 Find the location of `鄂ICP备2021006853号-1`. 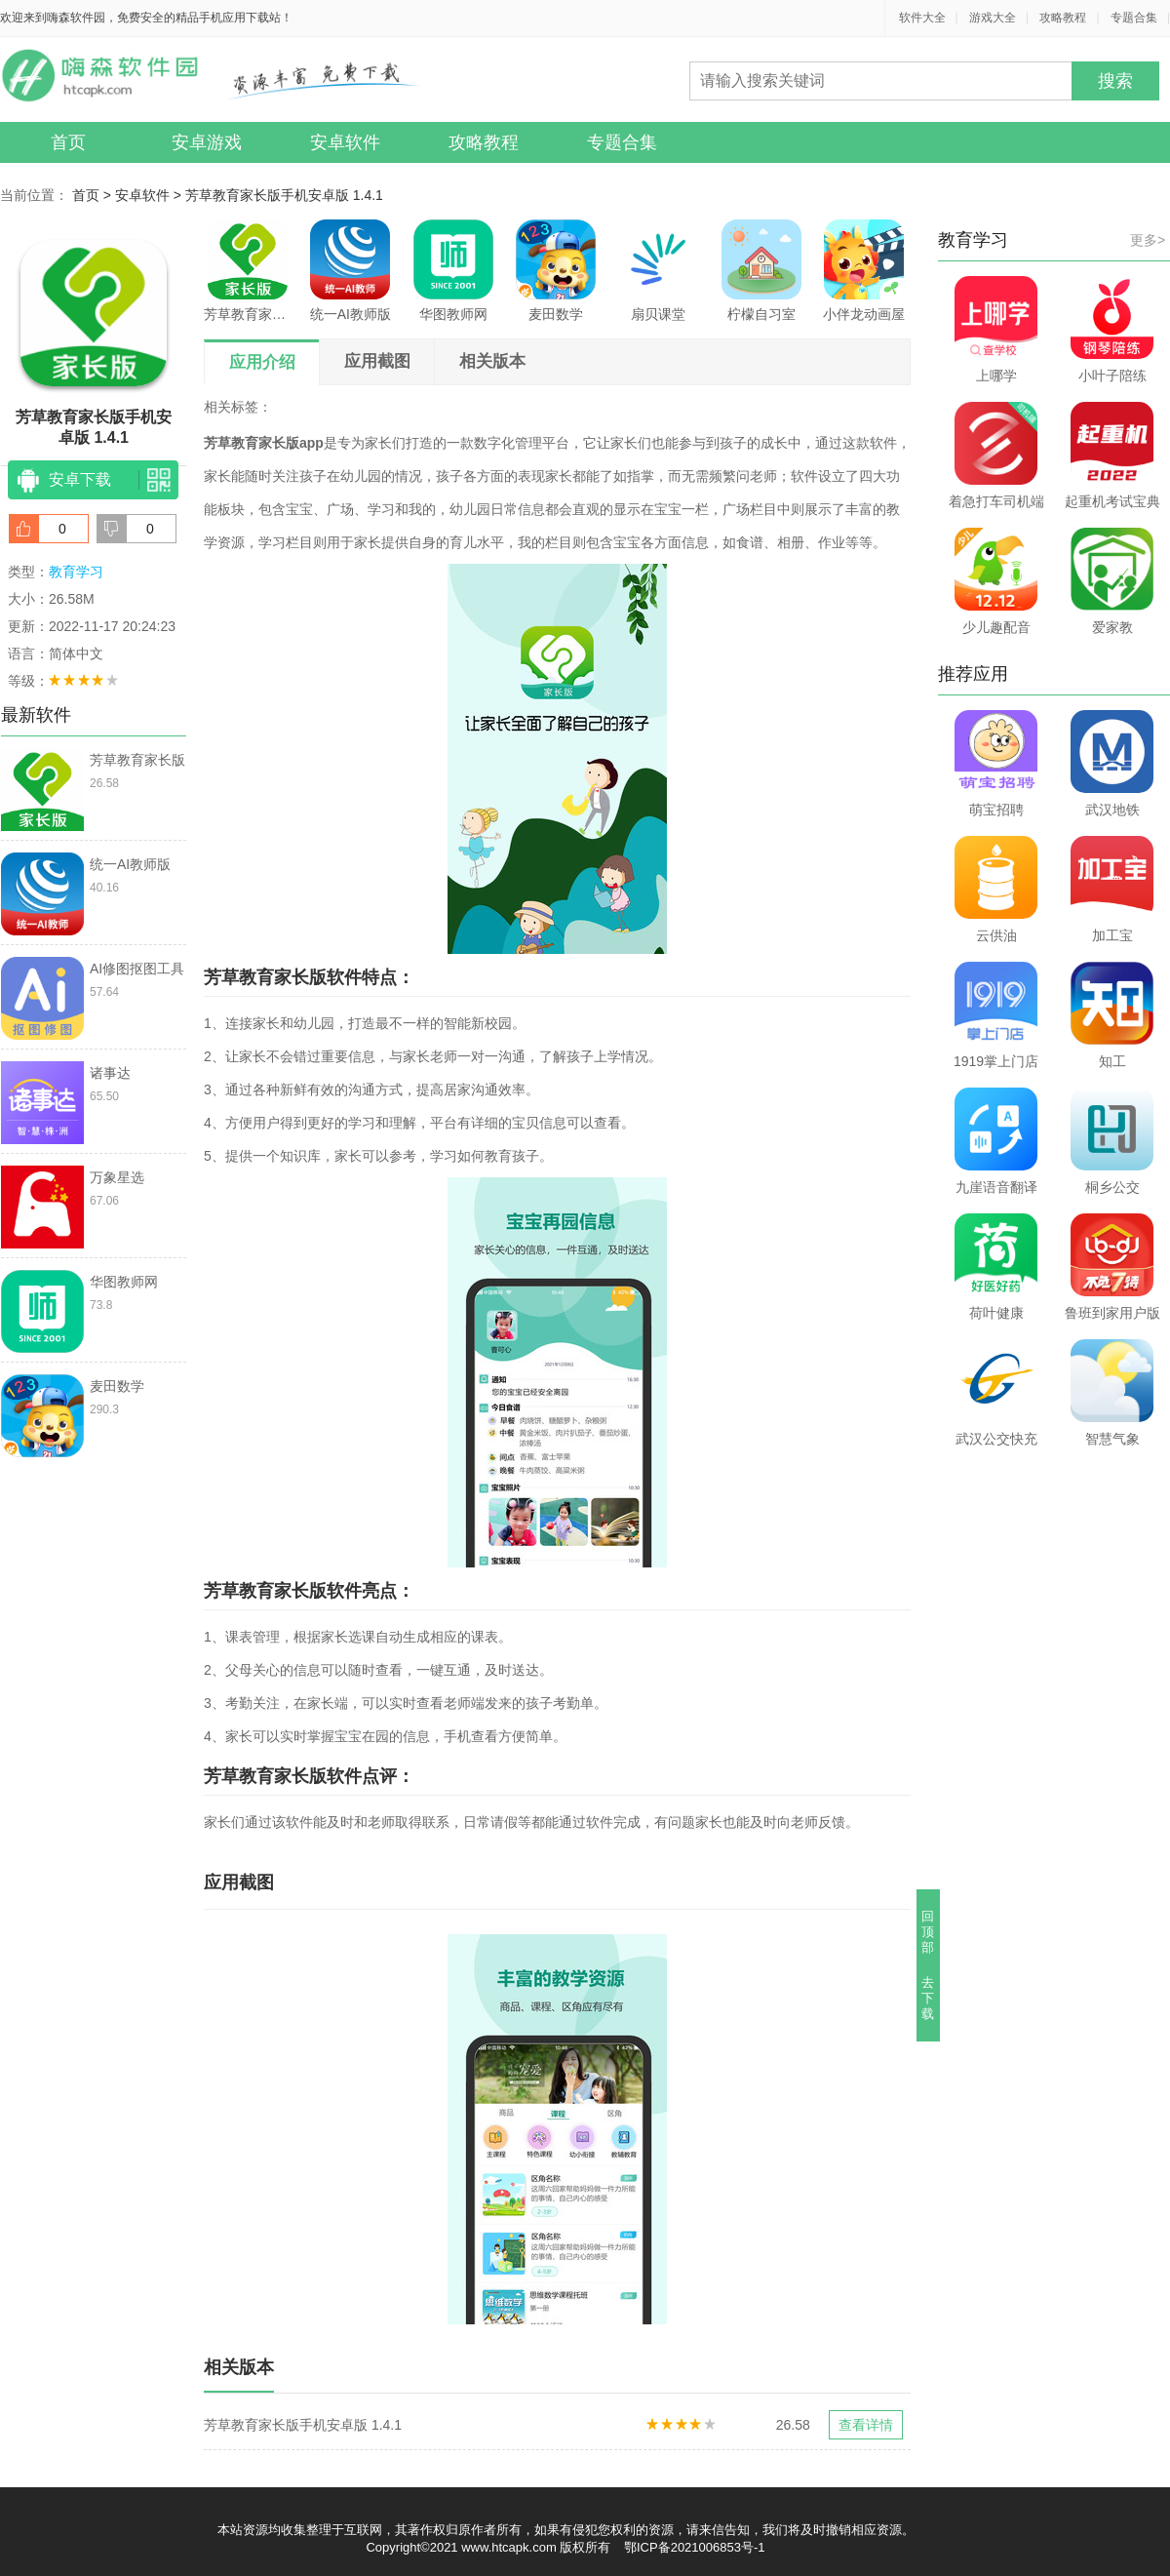

鄂ICP备2021006853号-1 is located at coordinates (694, 2547).